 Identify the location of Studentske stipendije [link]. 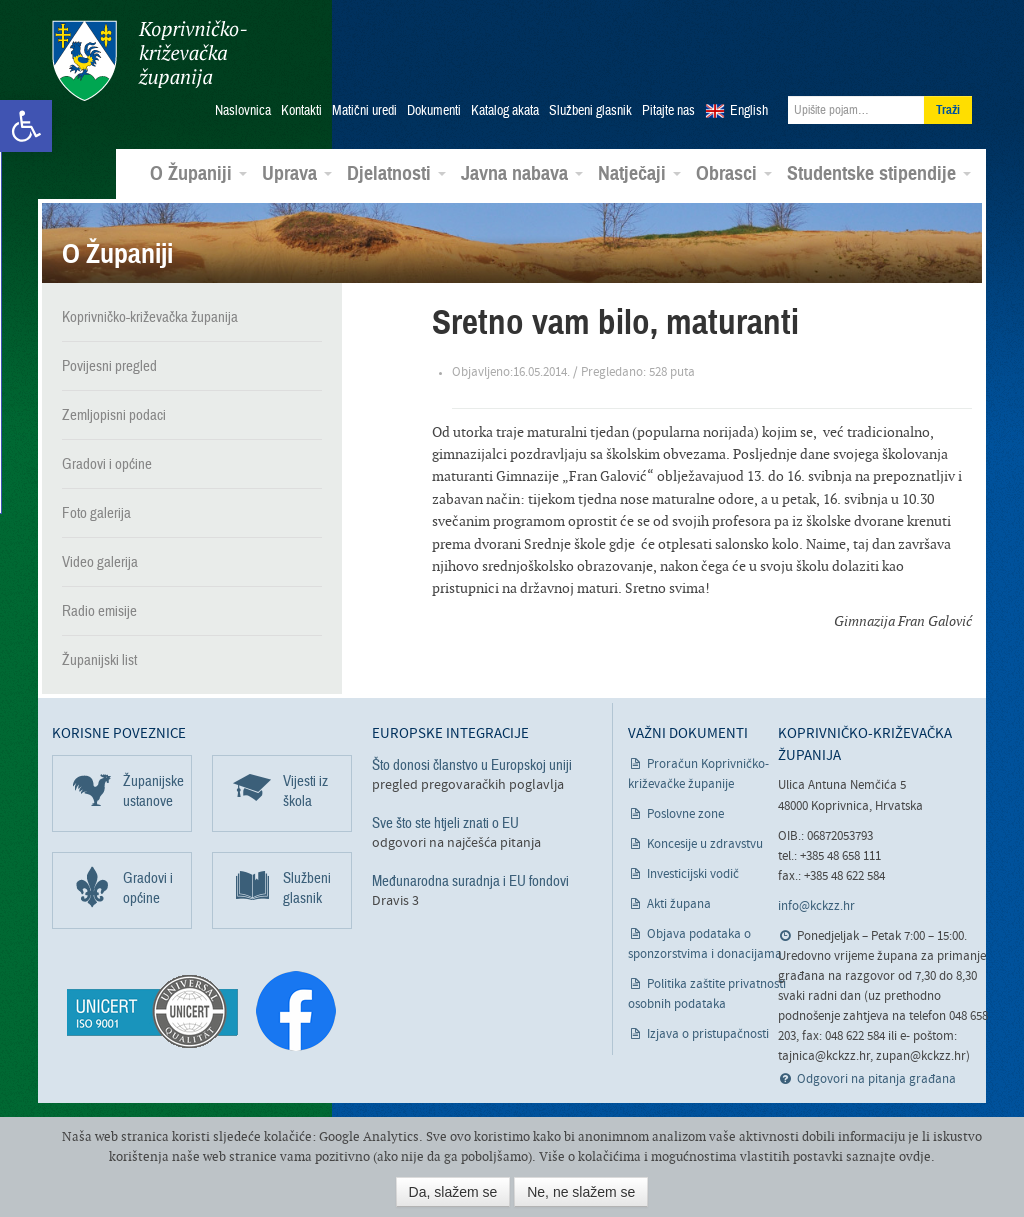
(879, 174).